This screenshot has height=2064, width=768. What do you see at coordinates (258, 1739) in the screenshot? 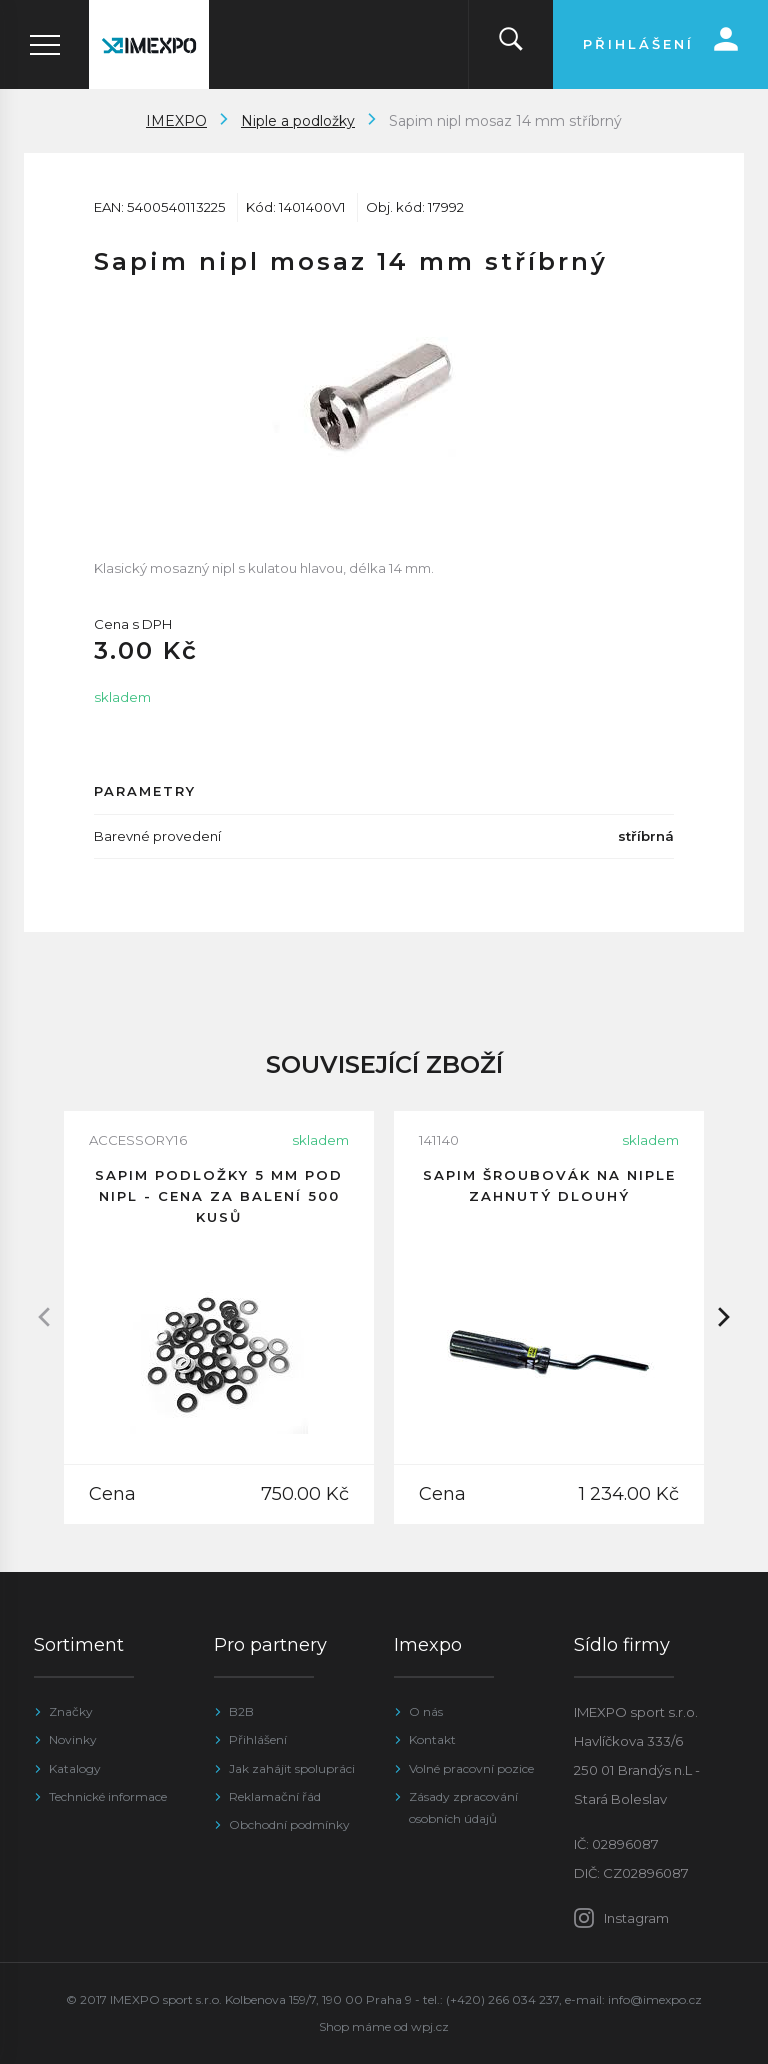
I see `Přihlášení` at bounding box center [258, 1739].